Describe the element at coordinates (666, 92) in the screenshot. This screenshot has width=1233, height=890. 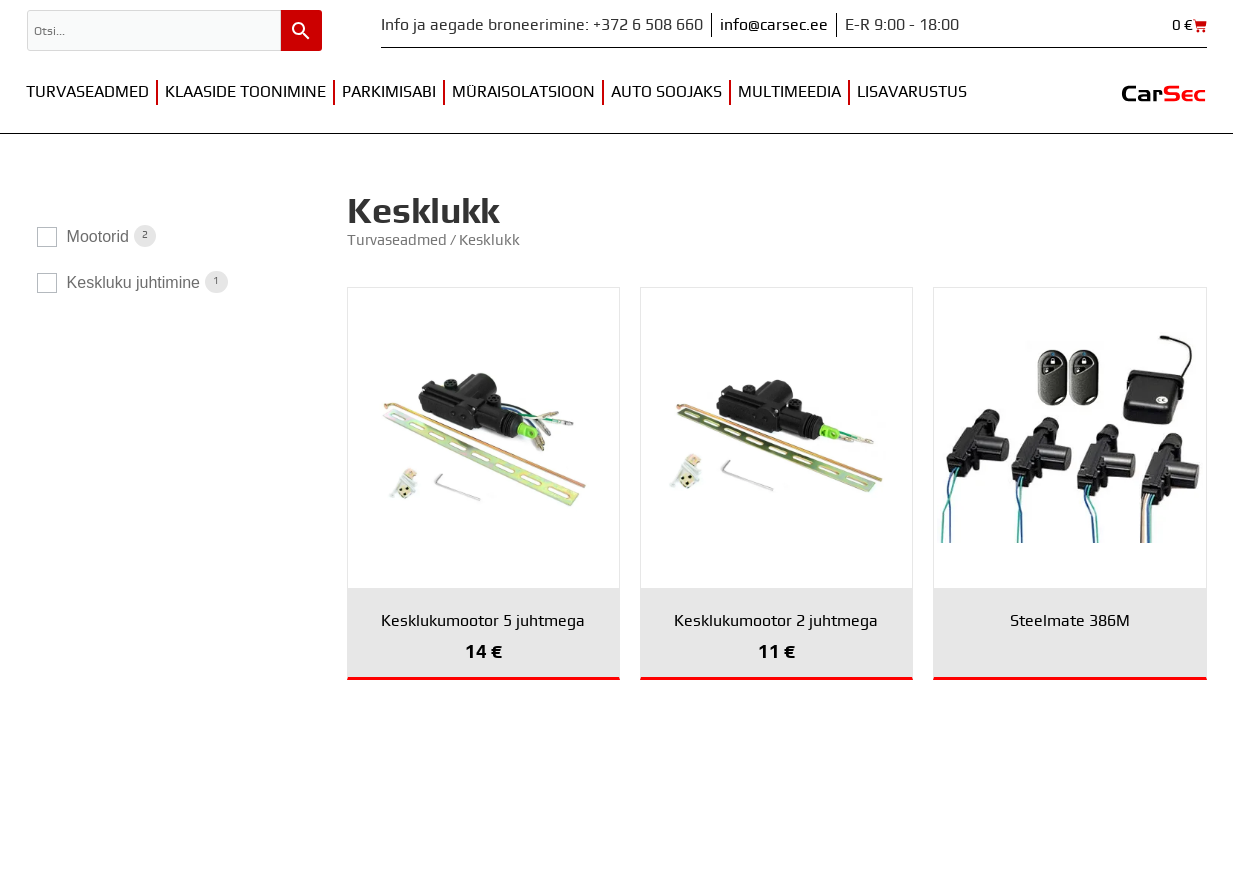
I see `Auto soojaks` at that location.